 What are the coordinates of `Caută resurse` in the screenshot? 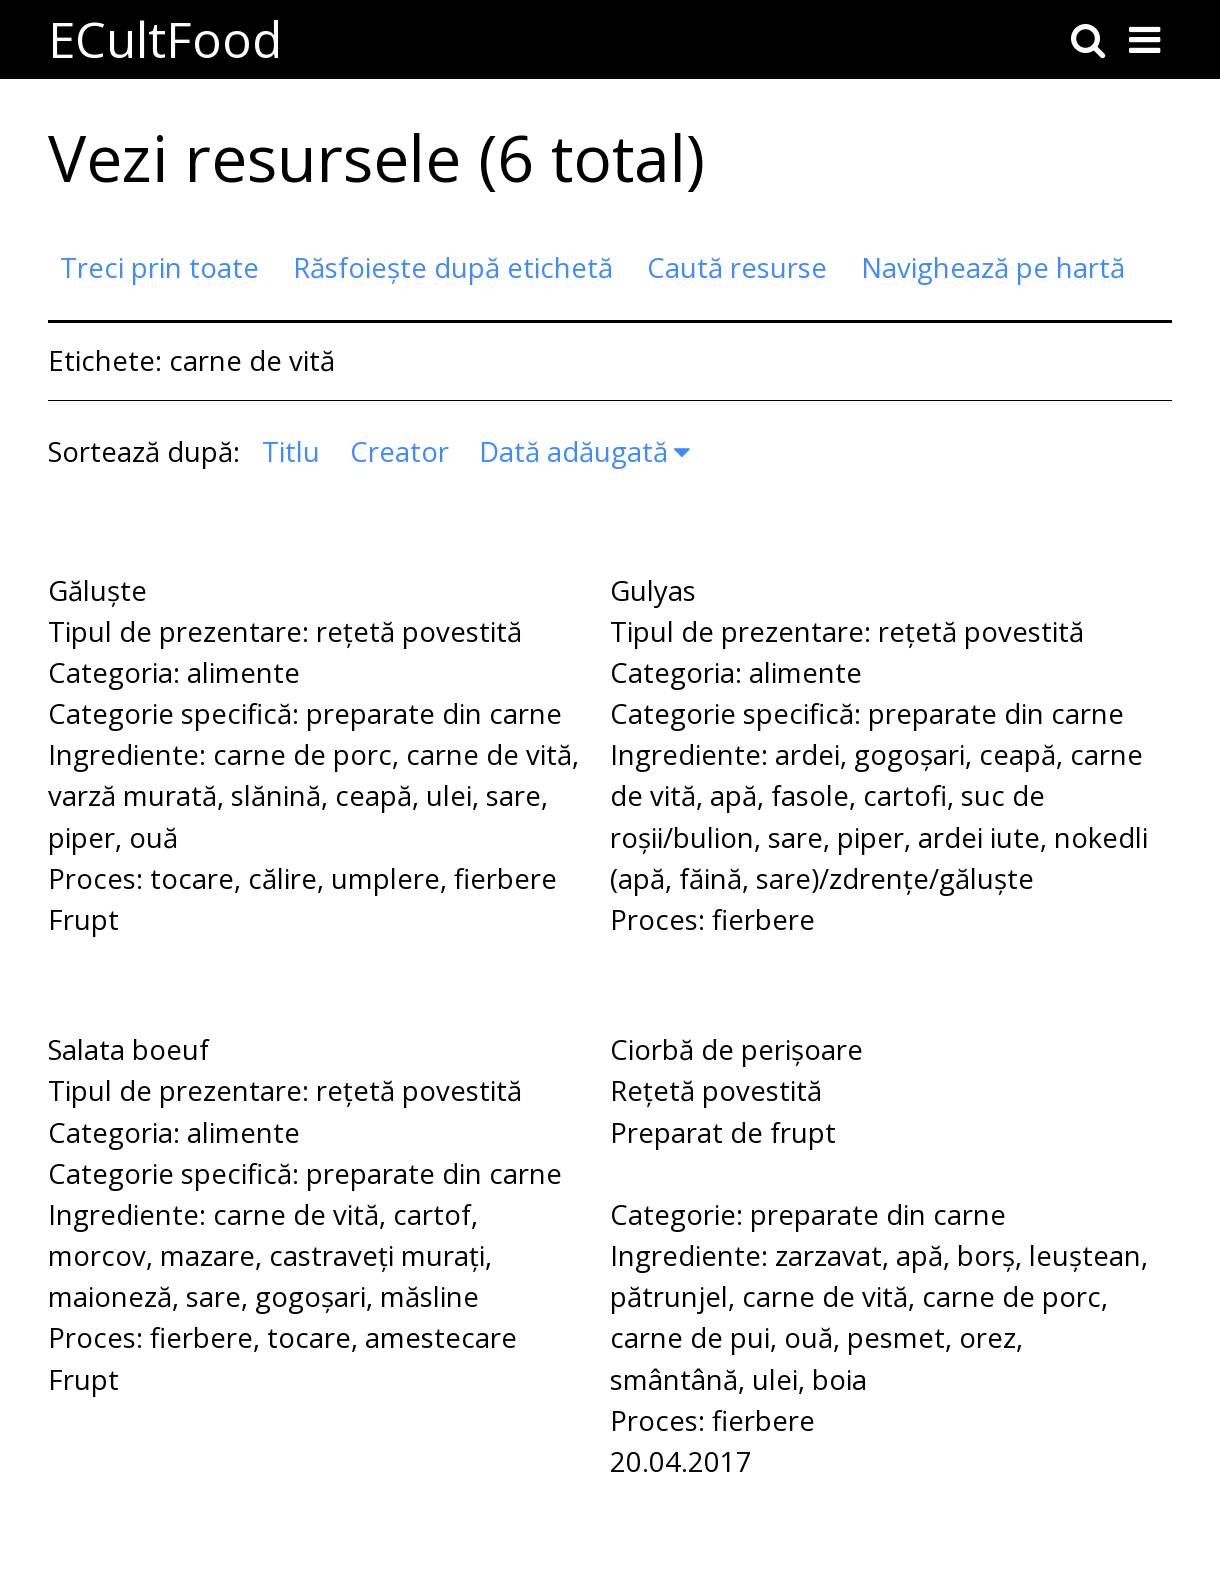 It's located at (737, 267).